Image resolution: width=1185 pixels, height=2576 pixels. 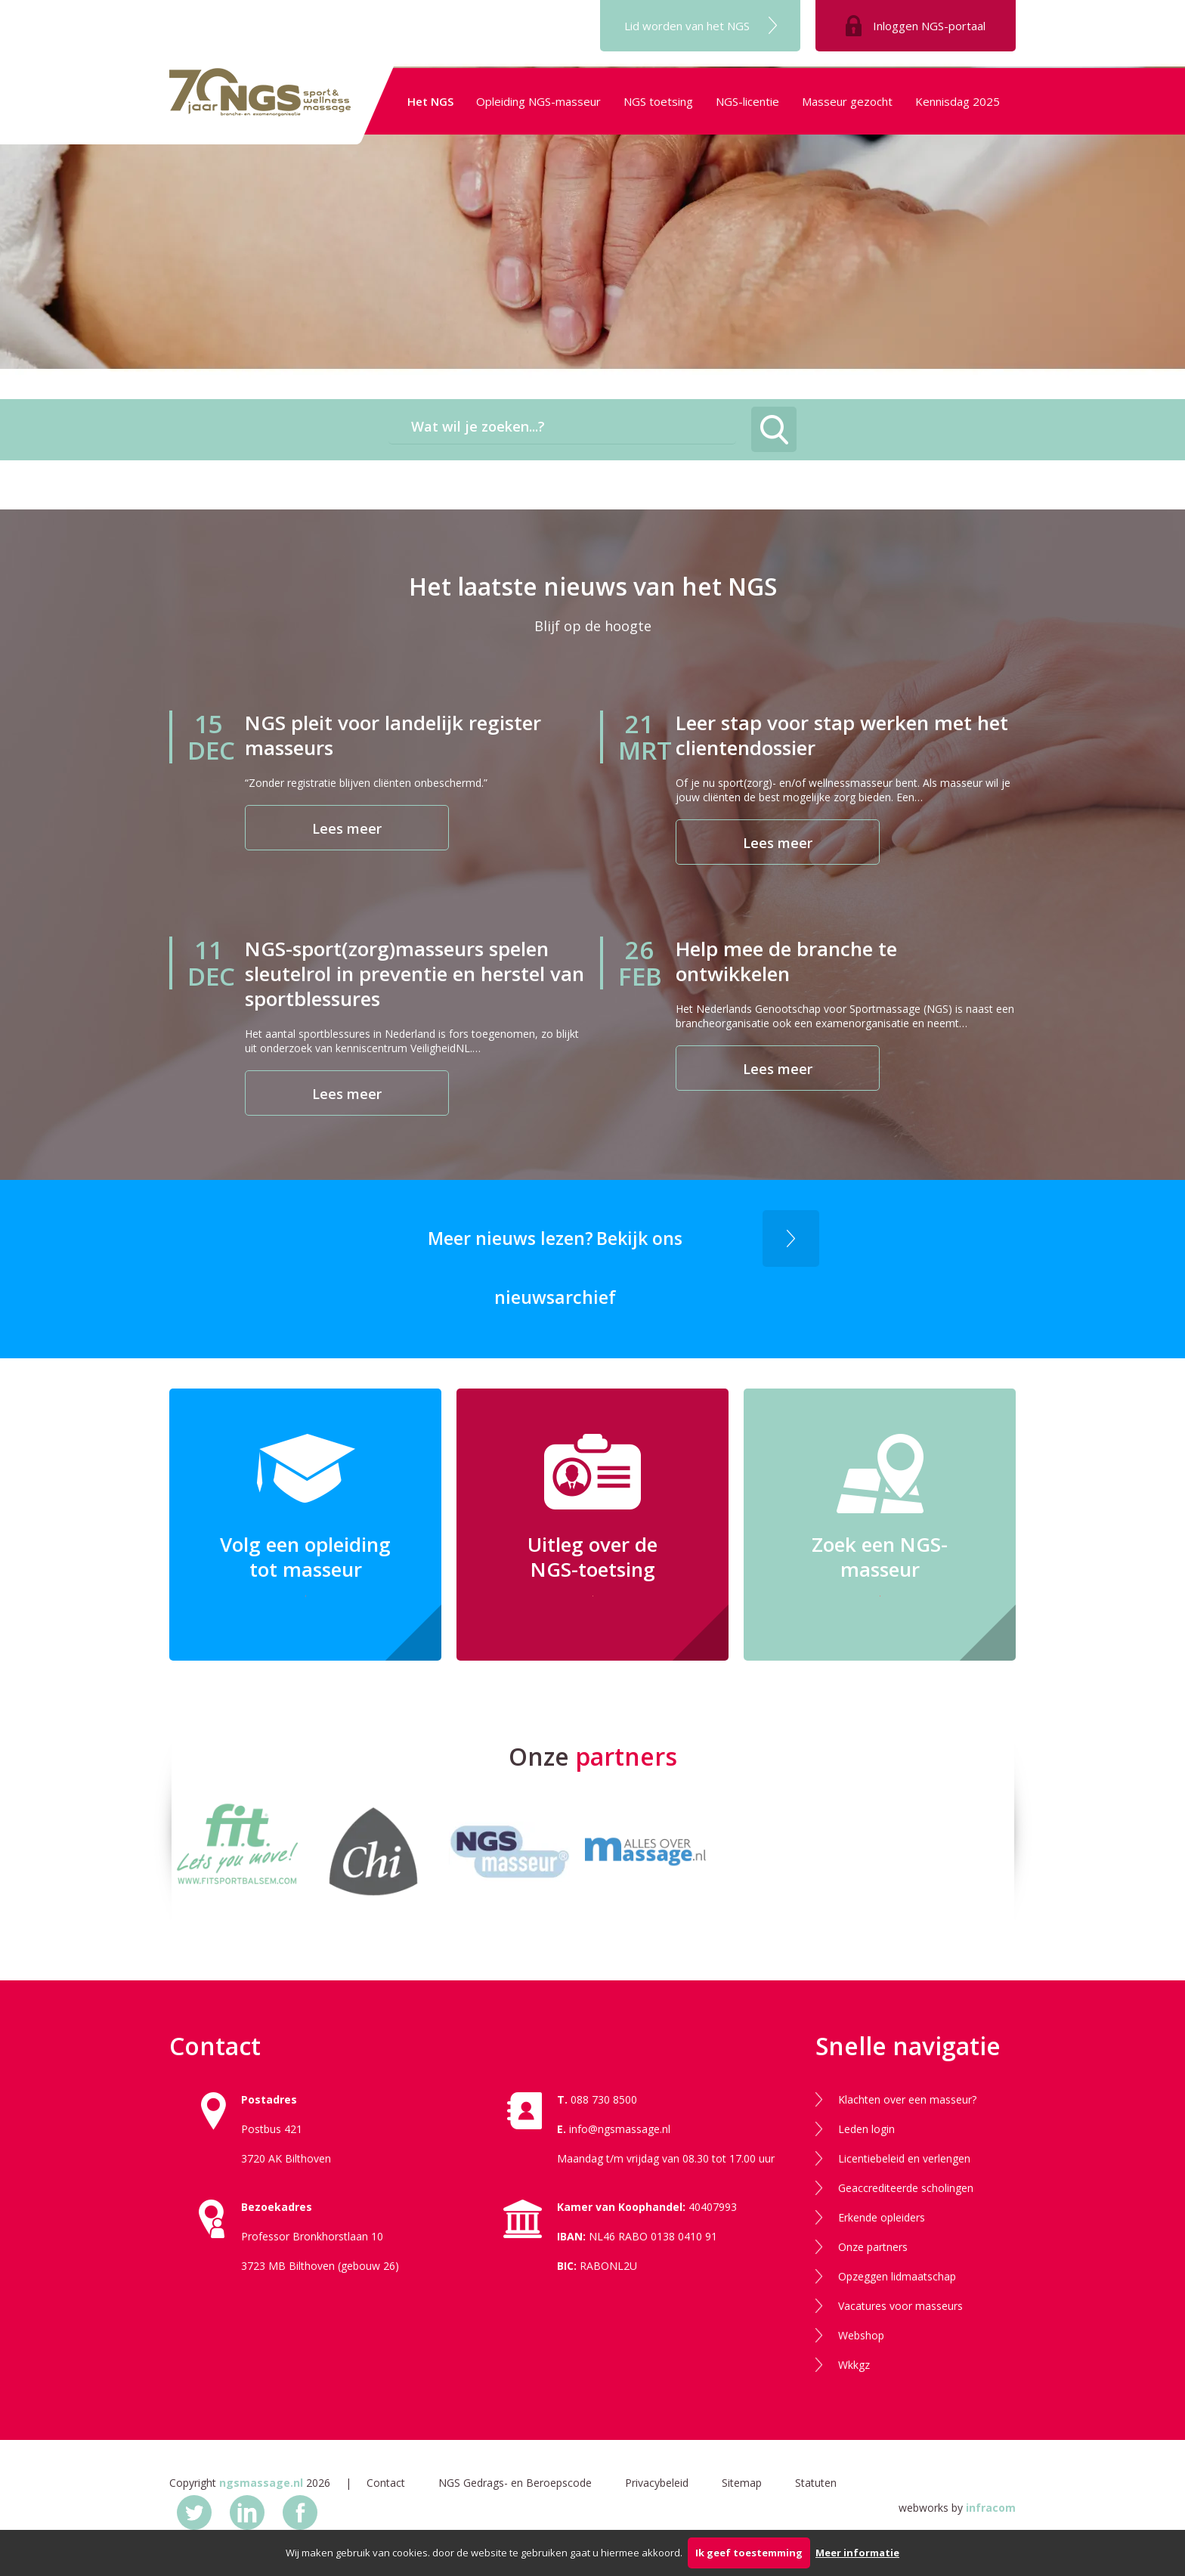 I want to click on Opleiding NGS-masseur, so click(x=538, y=101).